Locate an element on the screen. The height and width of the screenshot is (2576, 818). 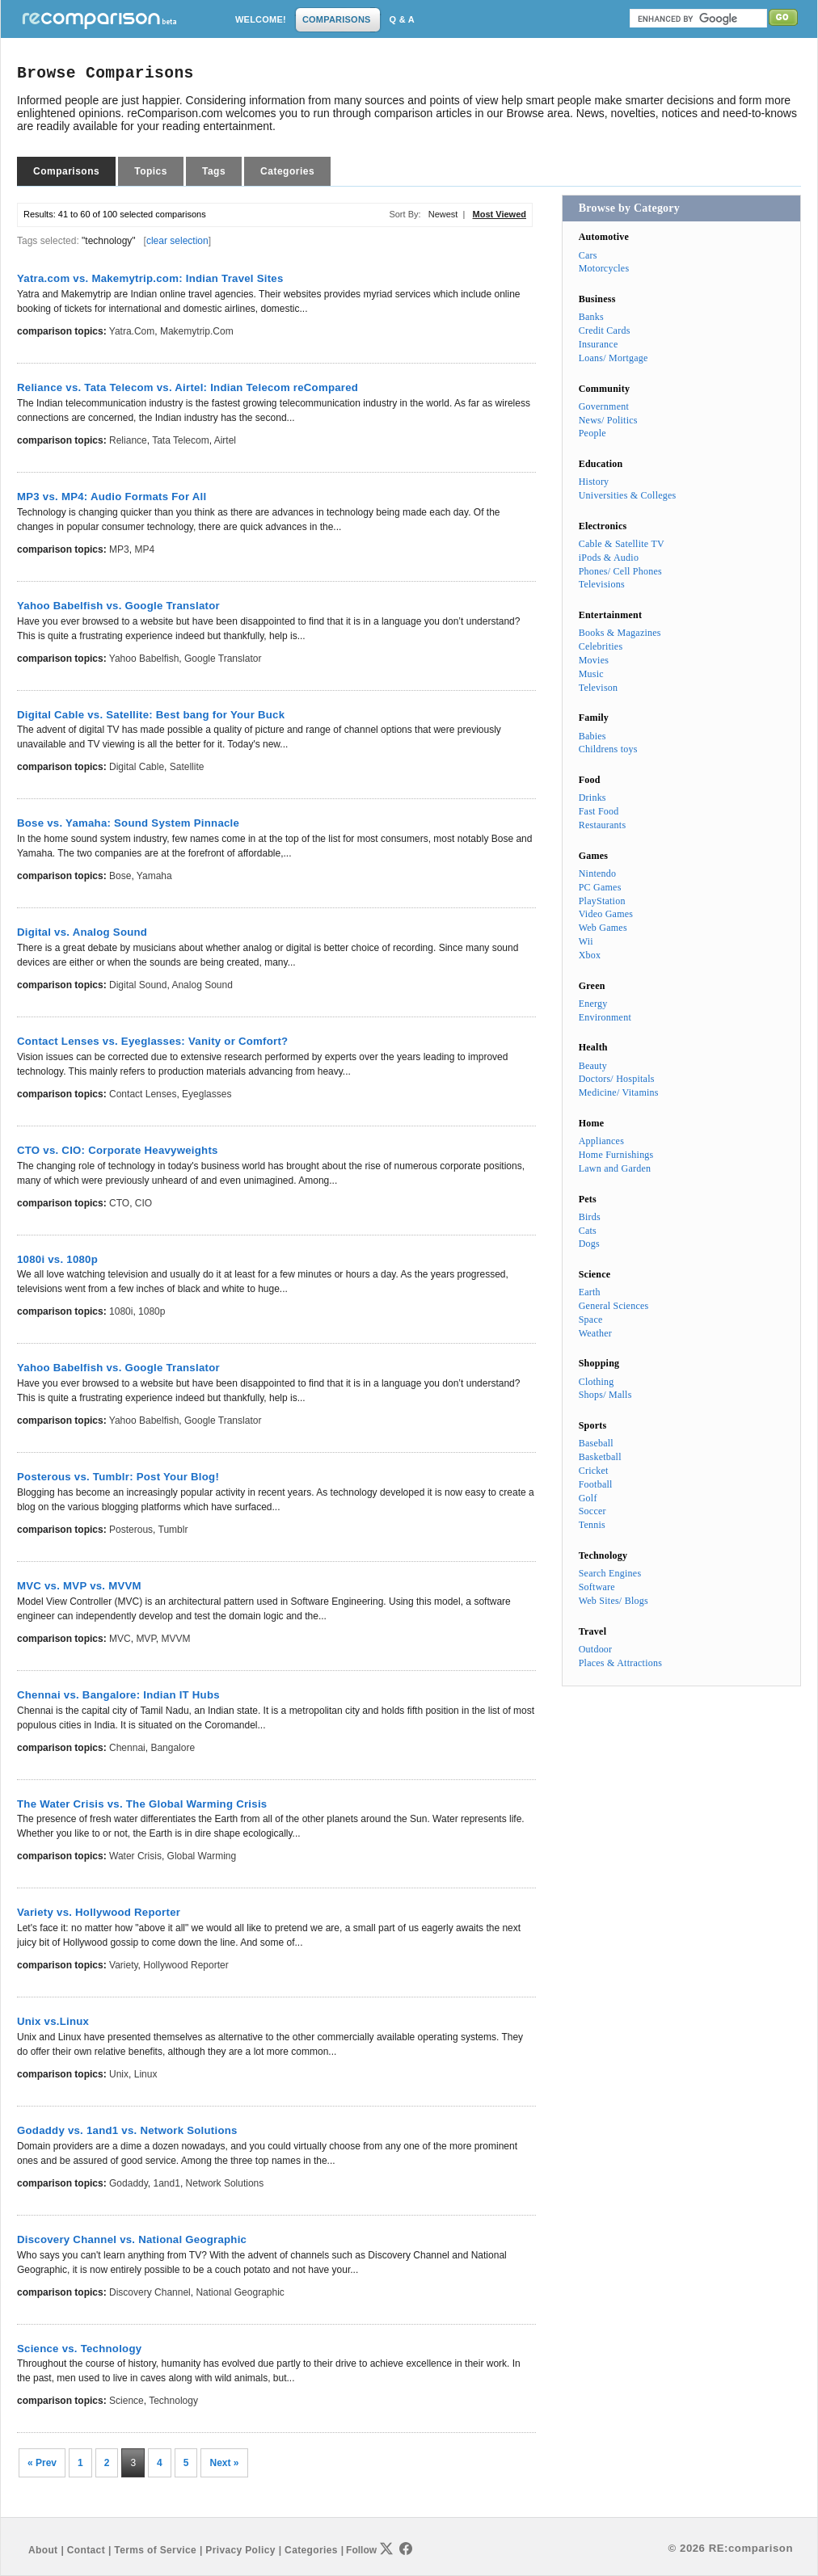
MP3 vs. MP4: Audio Formats For All is located at coordinates (111, 496).